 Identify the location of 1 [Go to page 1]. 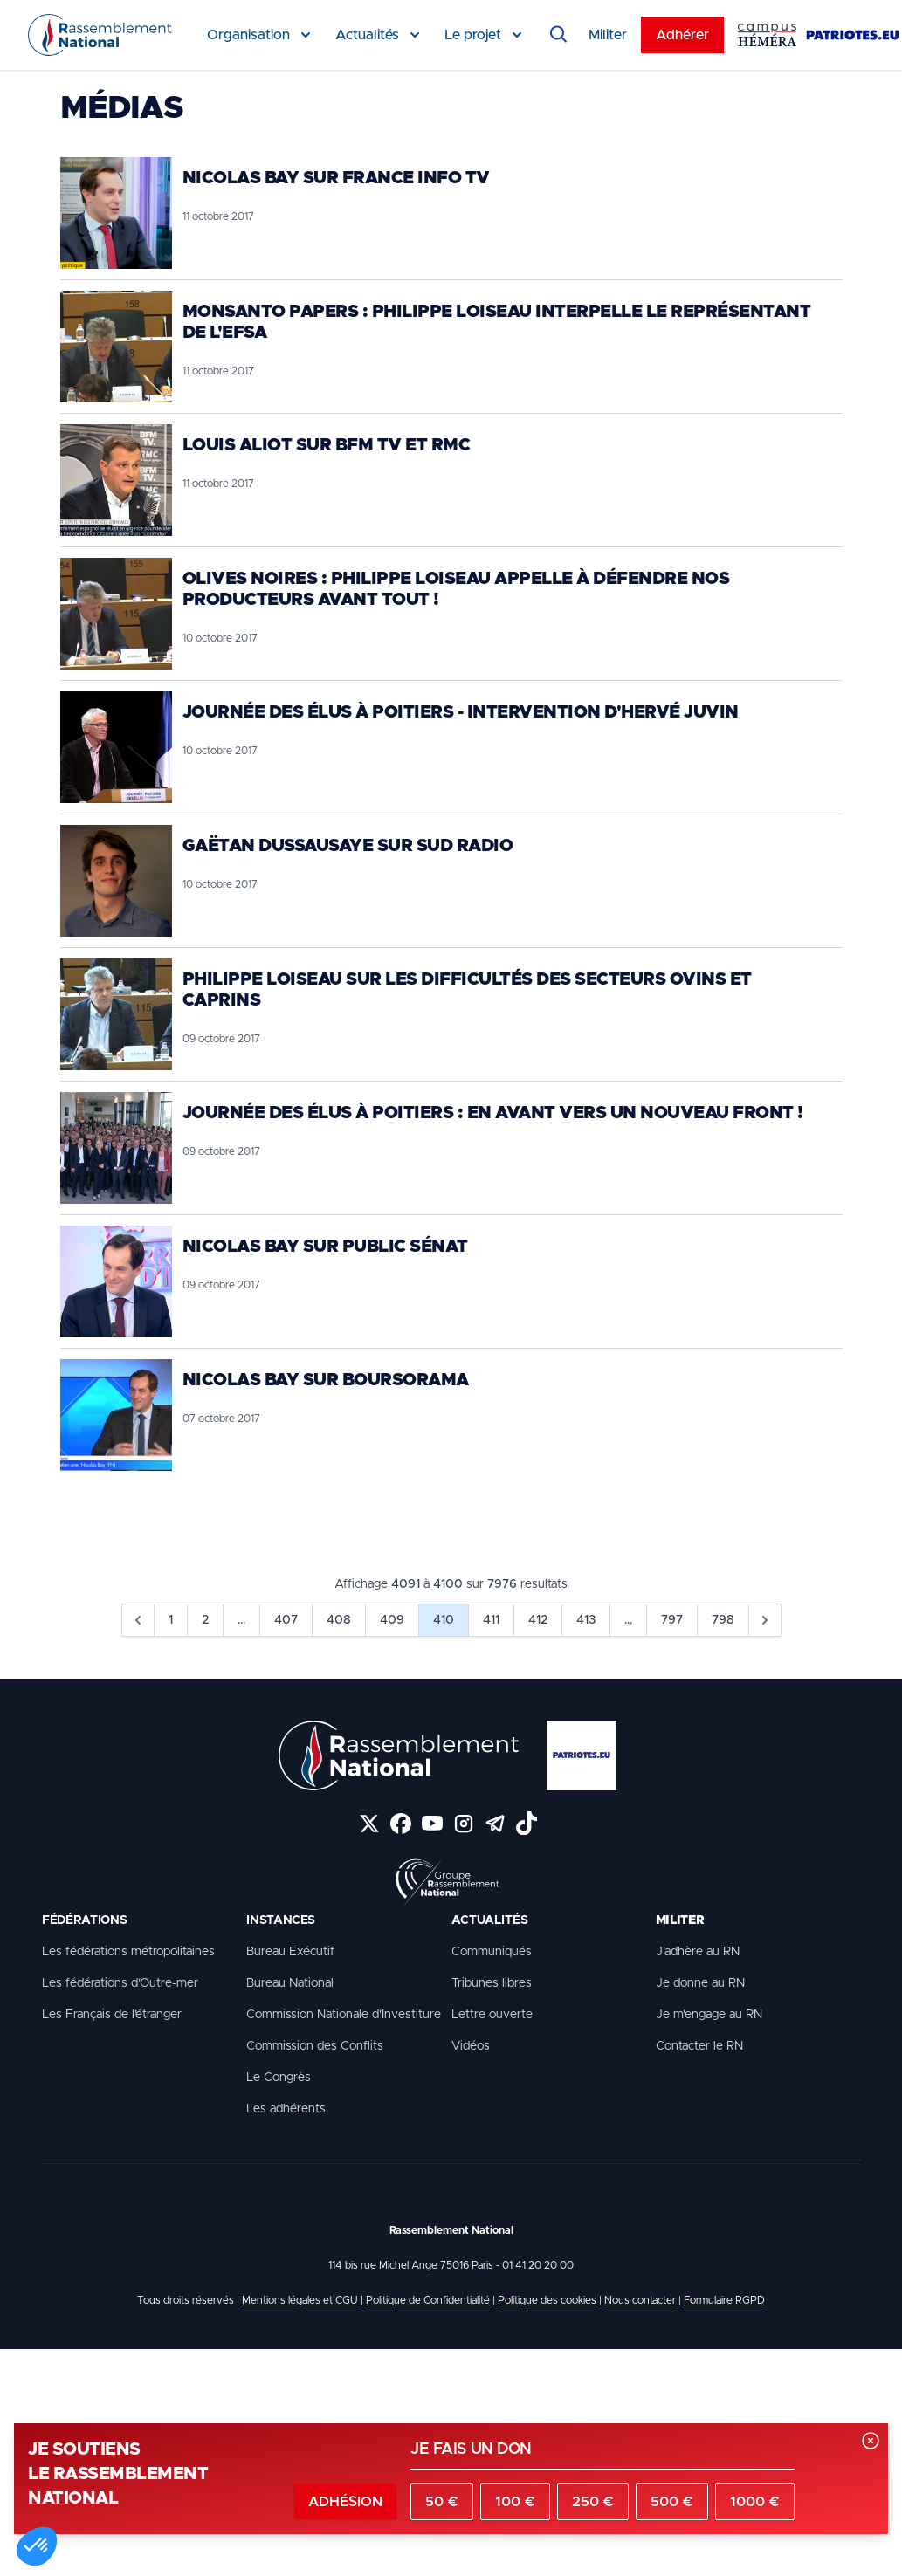
(171, 1620).